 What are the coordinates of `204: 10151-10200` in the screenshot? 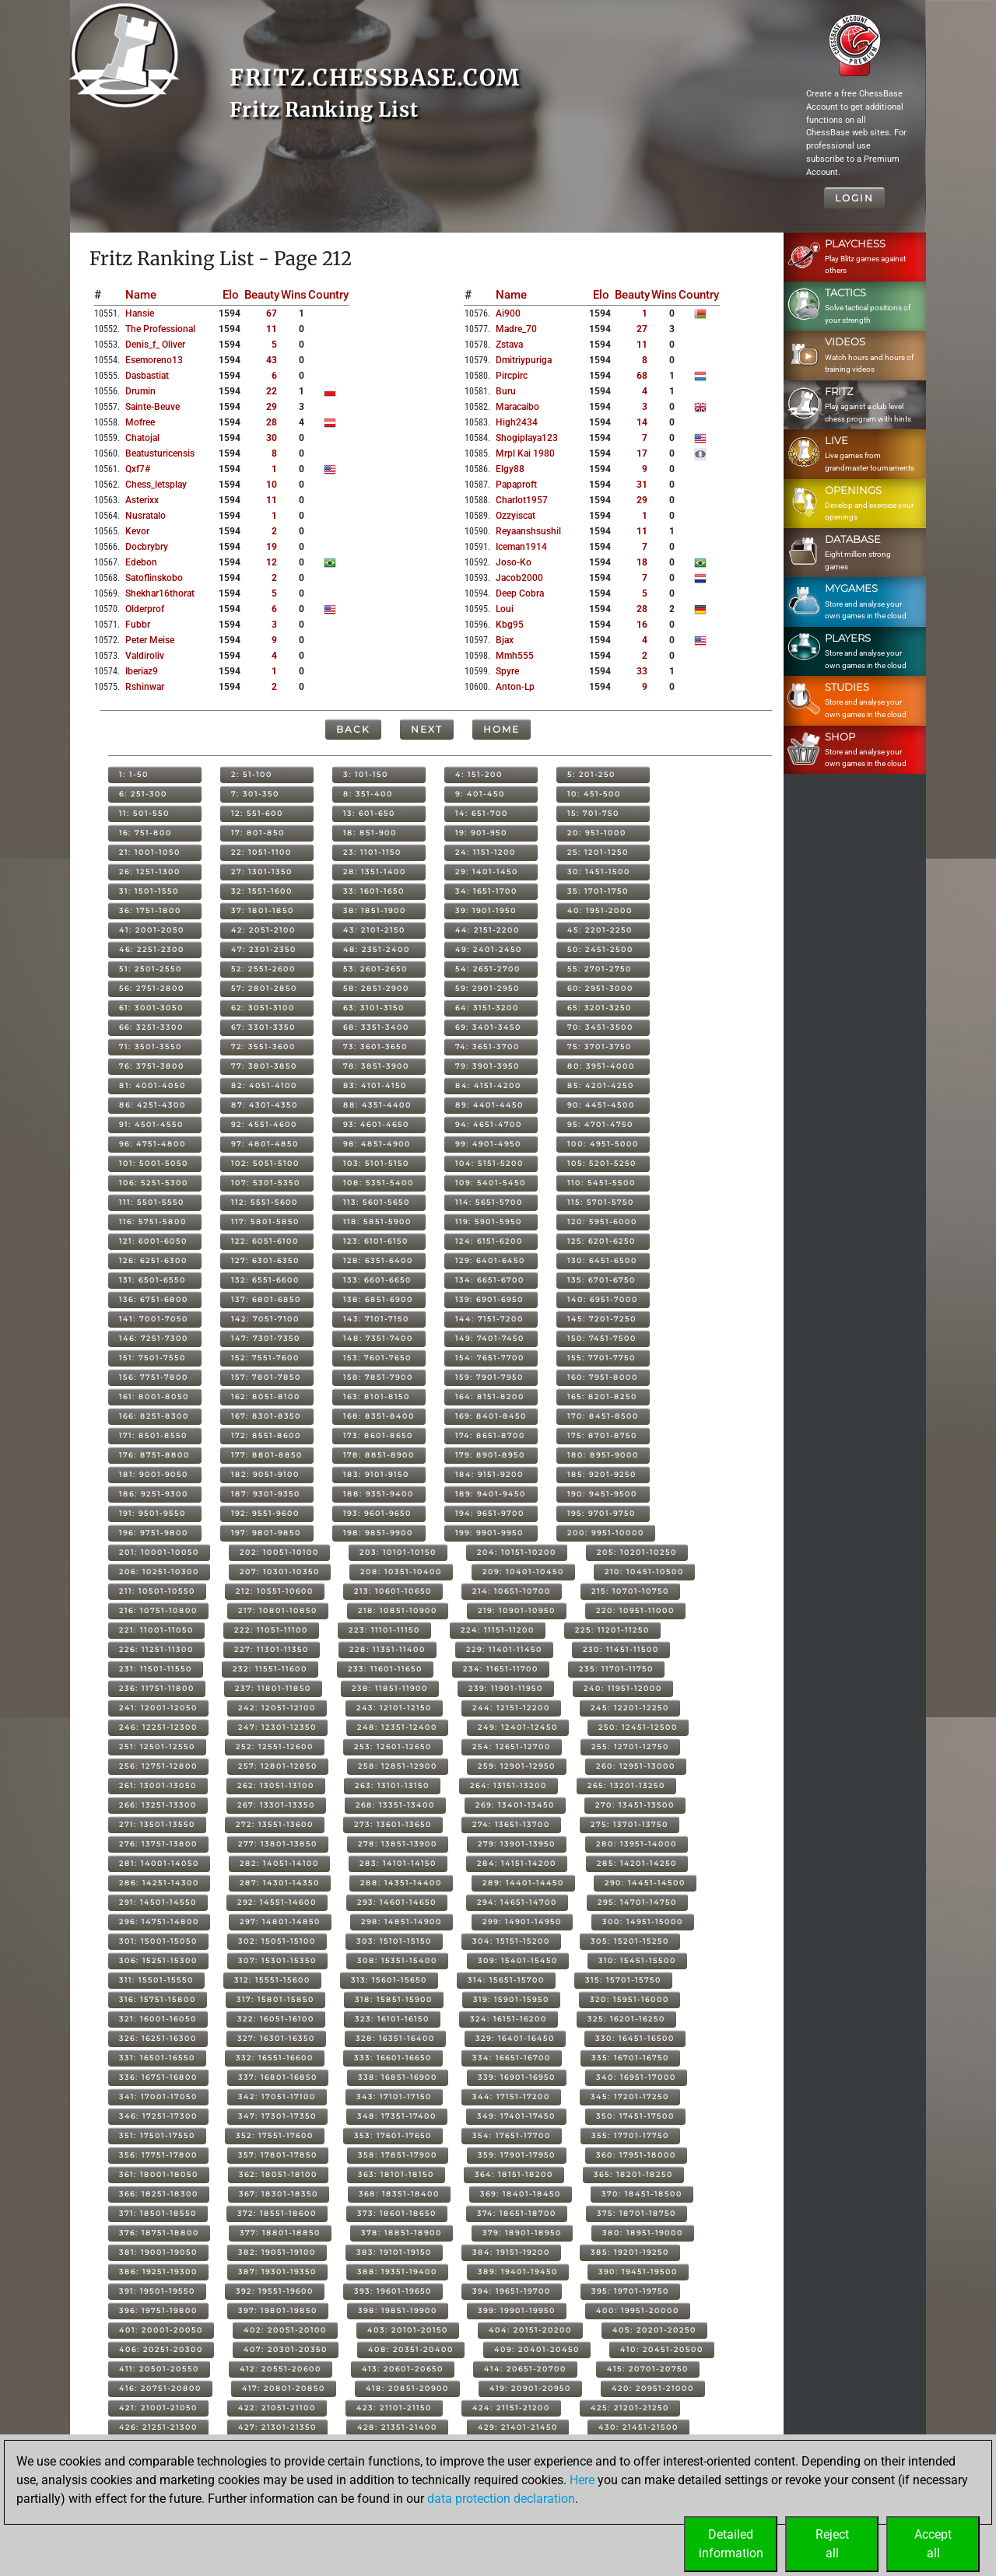 It's located at (516, 1552).